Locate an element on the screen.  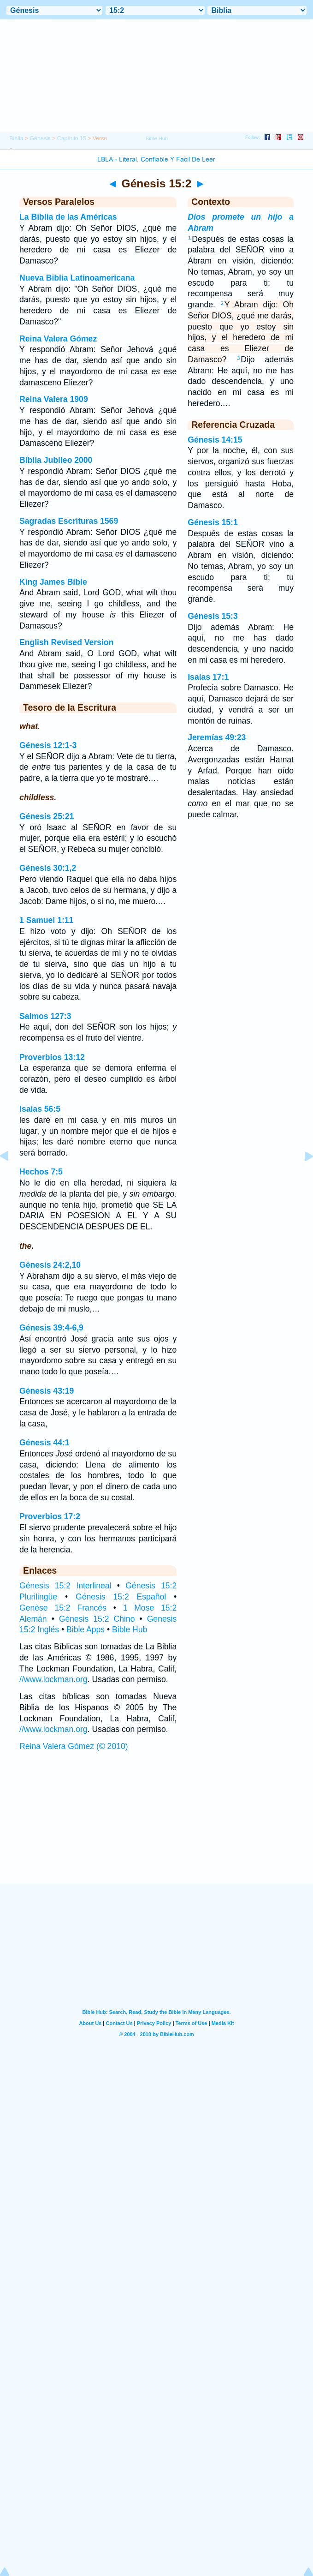
Biblia Jubileo 2000 is located at coordinates (55, 460).